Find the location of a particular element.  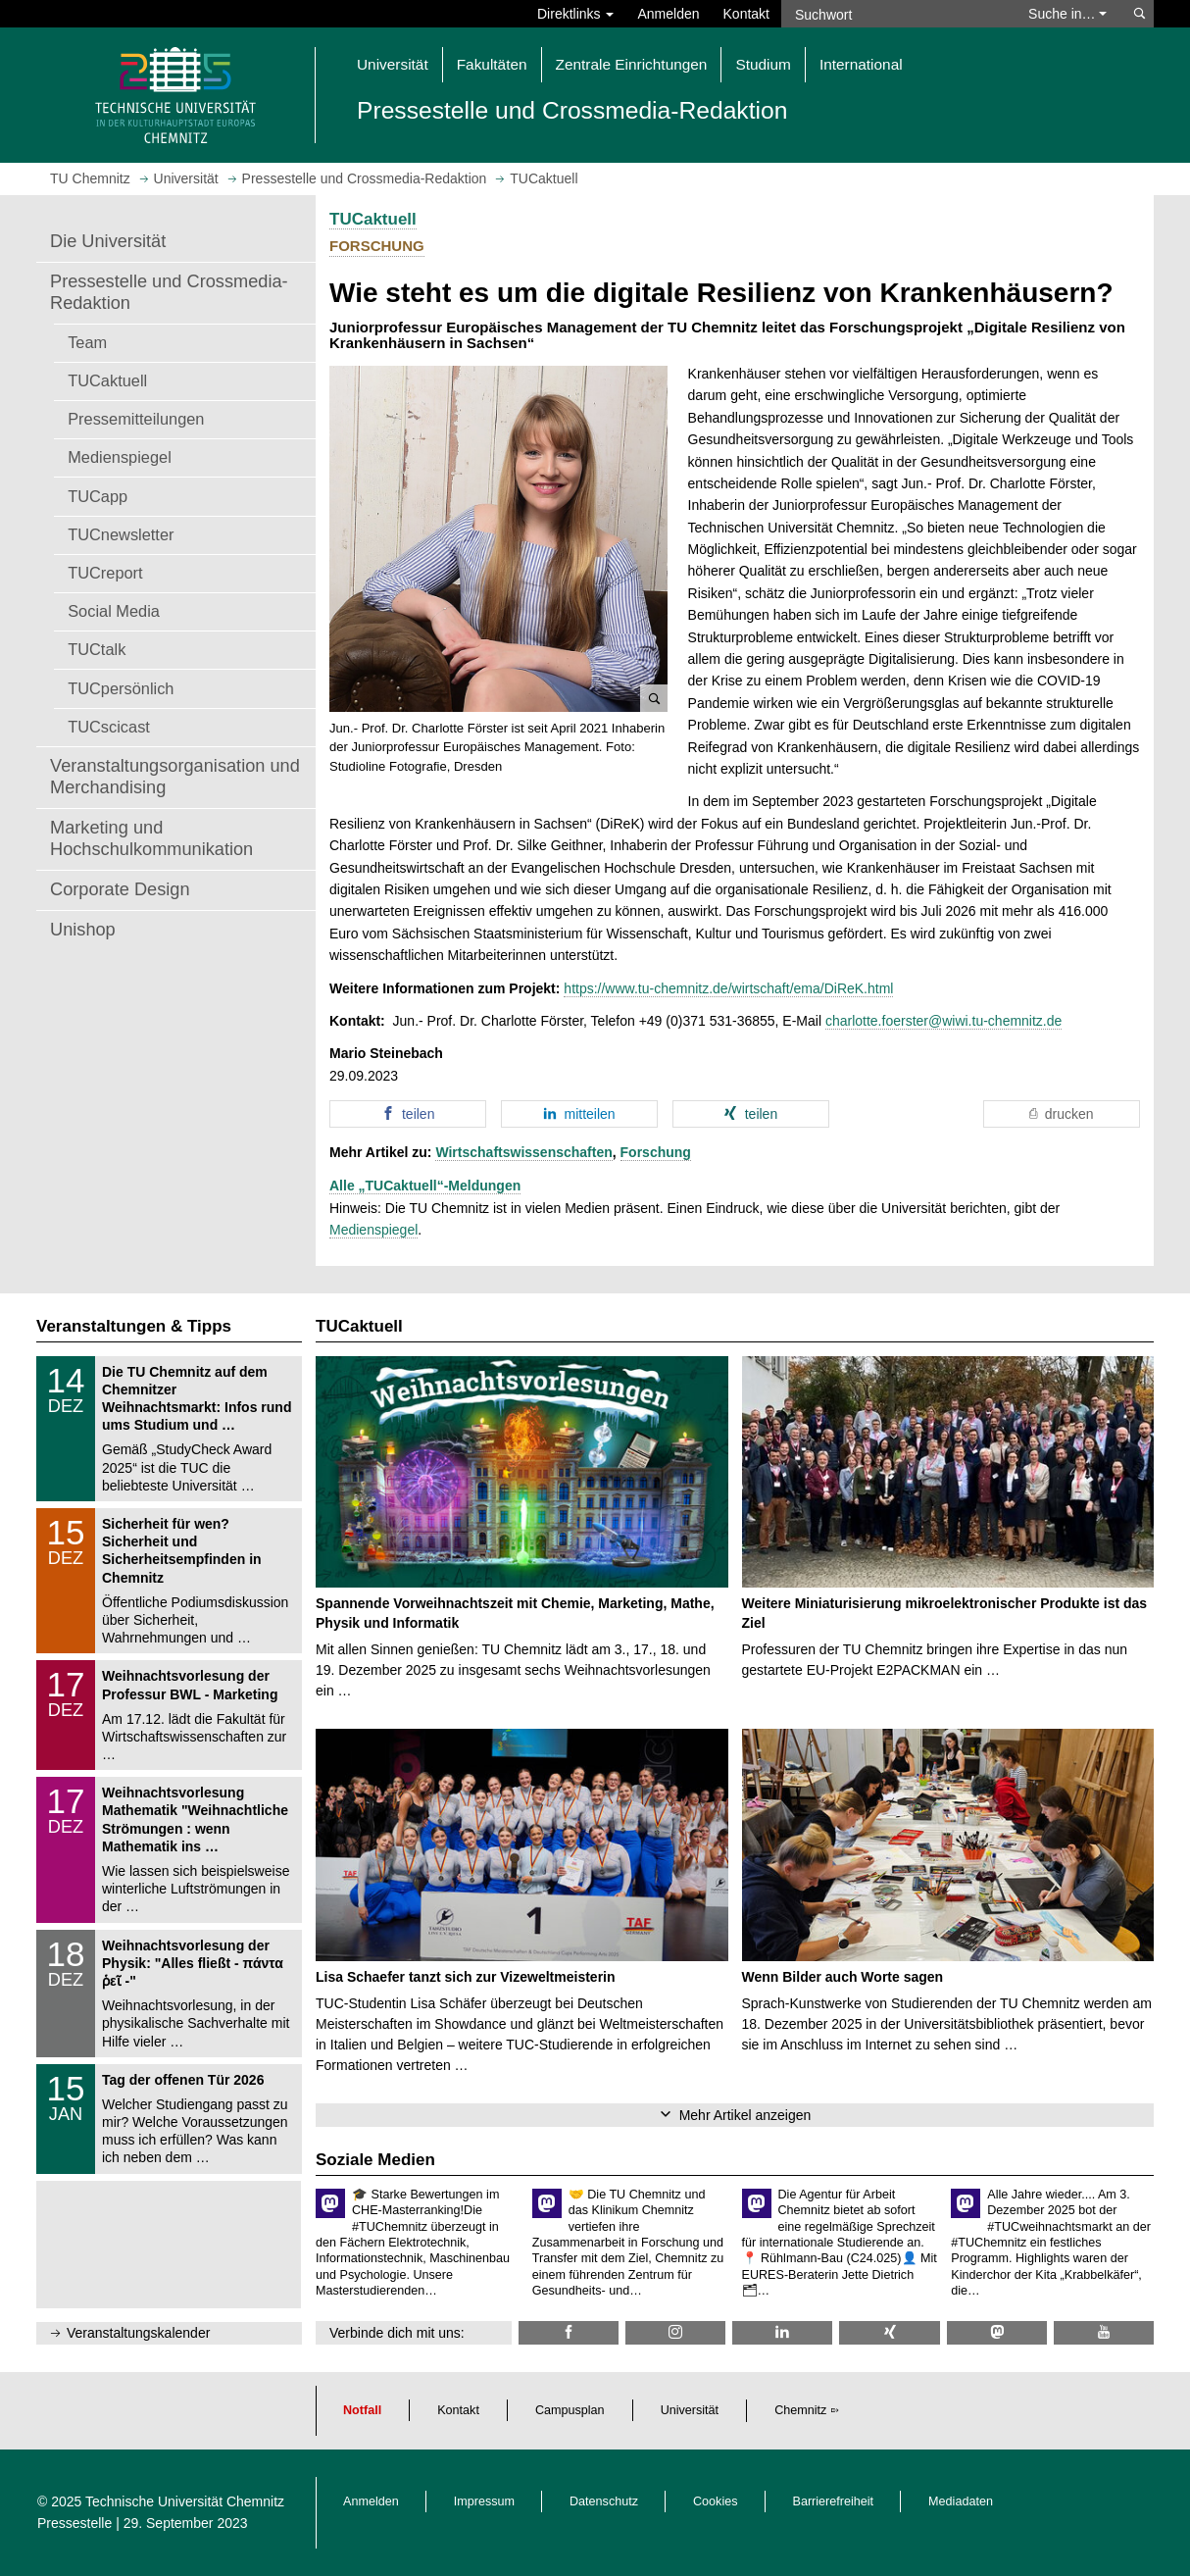

International [button] is located at coordinates (861, 64).